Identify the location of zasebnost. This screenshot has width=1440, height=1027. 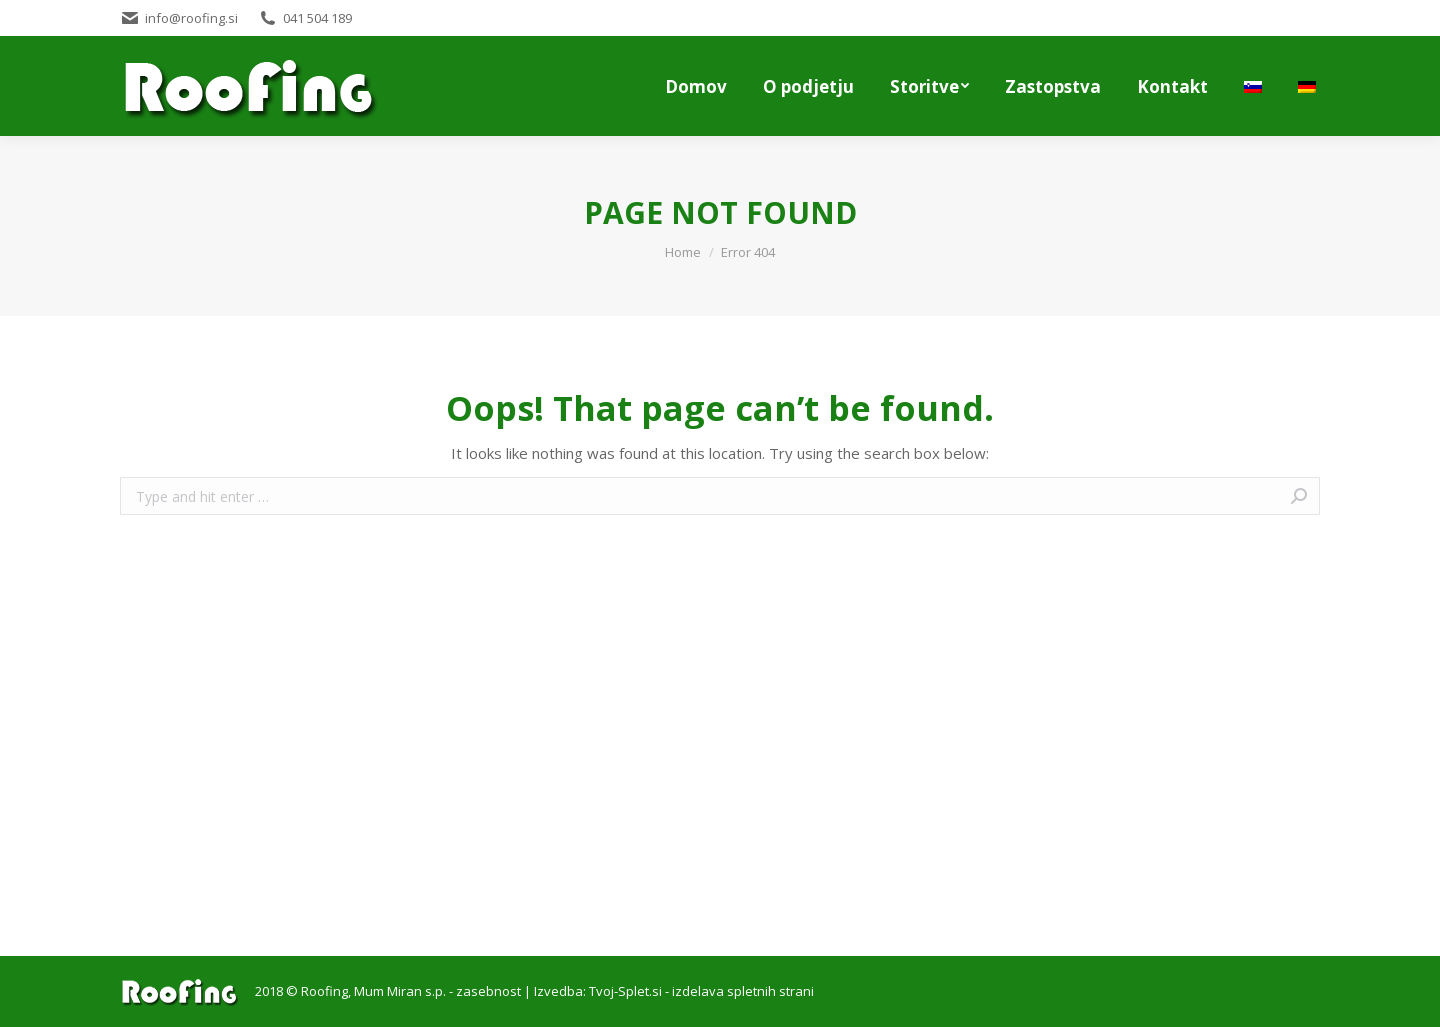
(488, 991).